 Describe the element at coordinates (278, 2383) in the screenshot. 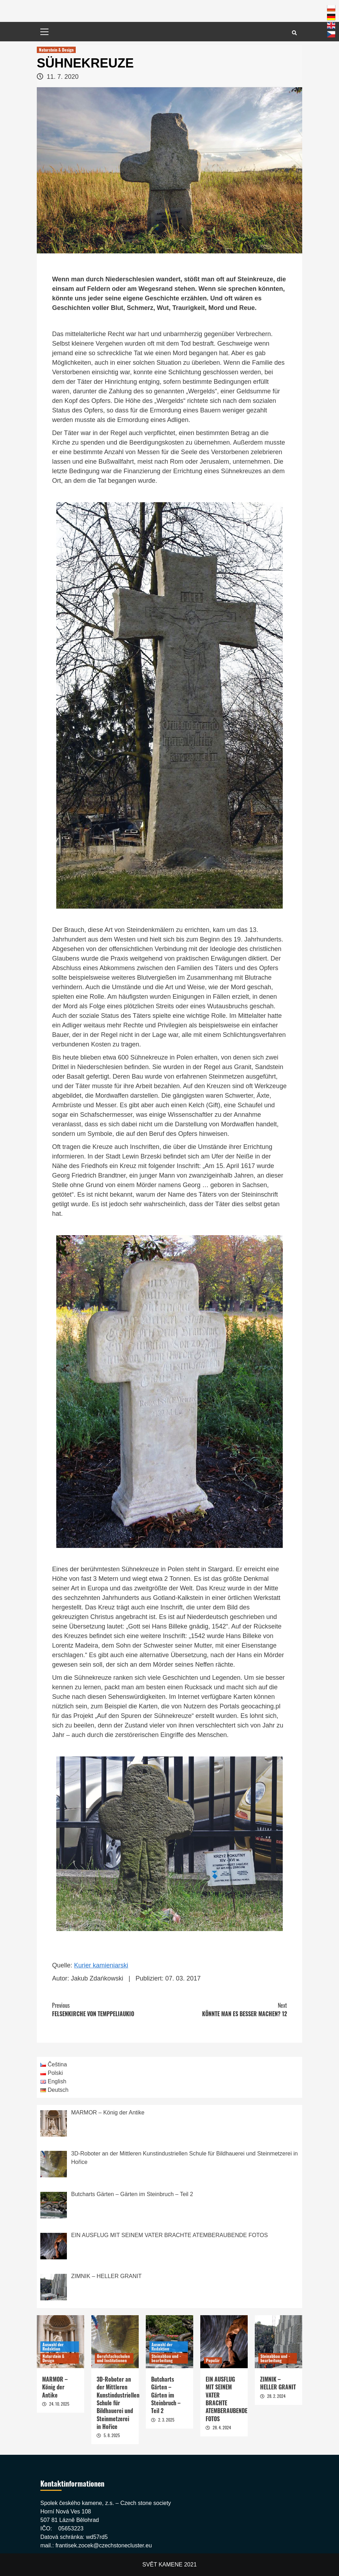

I see `ZIMNIK – HELLER GRANIT` at that location.